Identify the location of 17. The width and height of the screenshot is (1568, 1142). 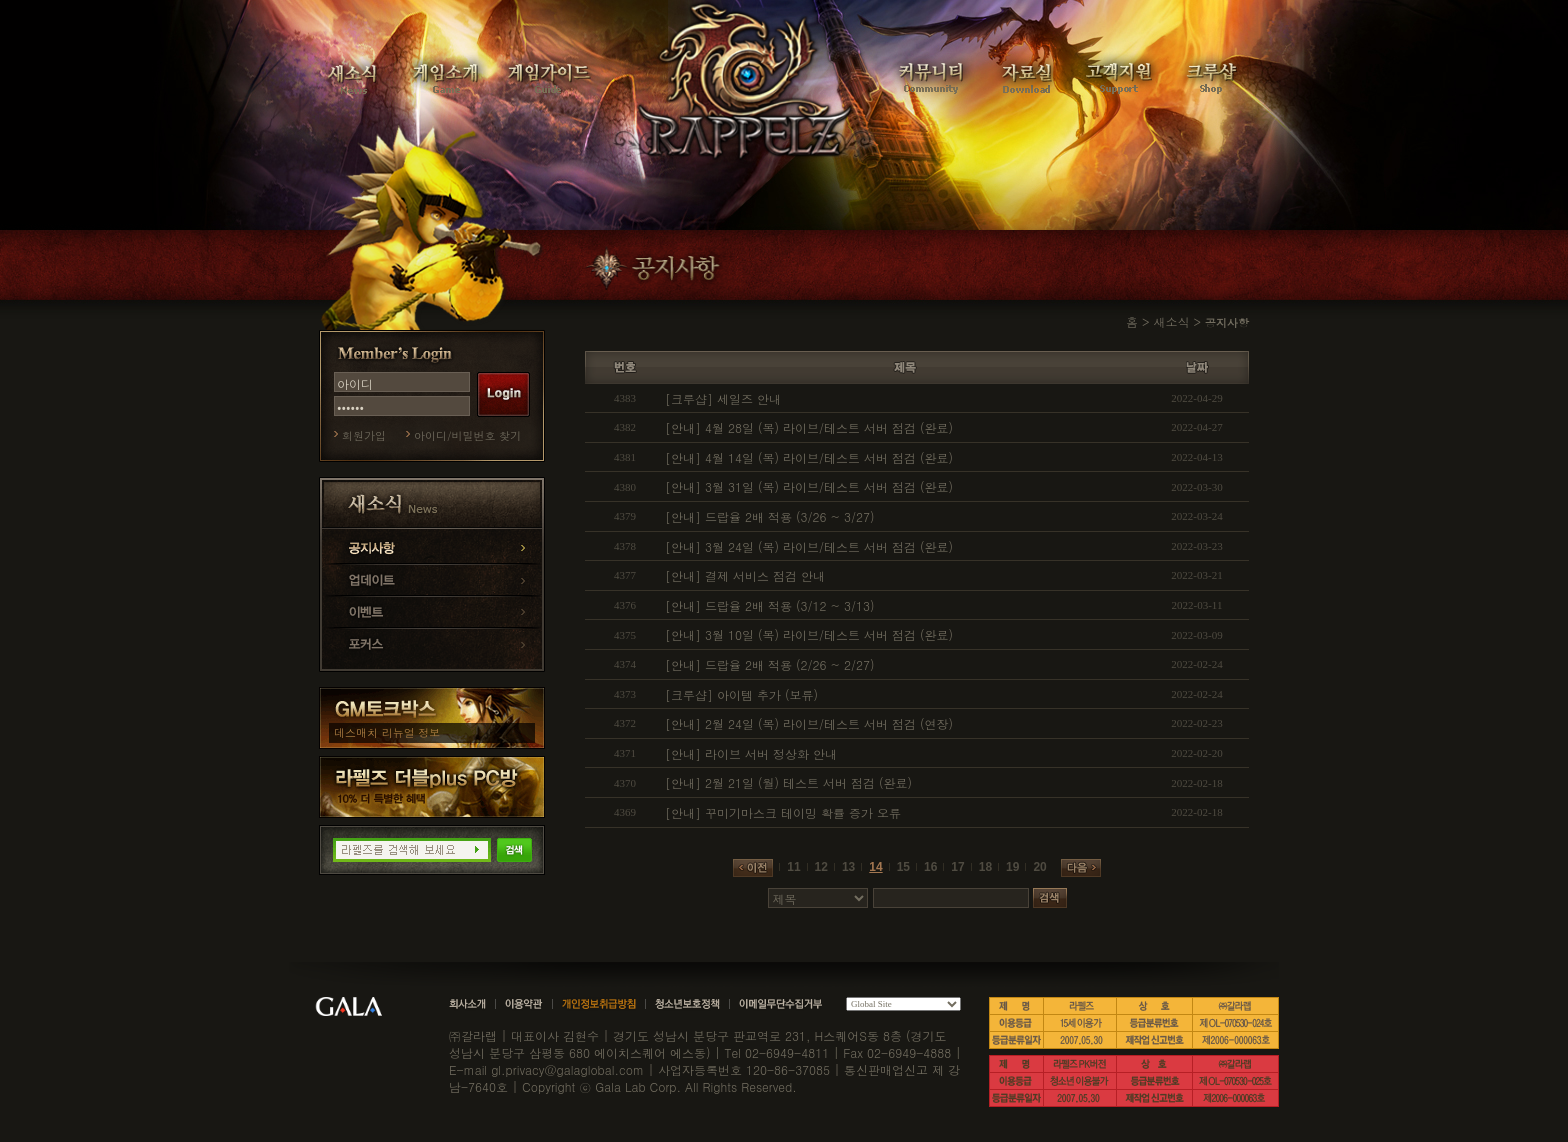
(957, 867).